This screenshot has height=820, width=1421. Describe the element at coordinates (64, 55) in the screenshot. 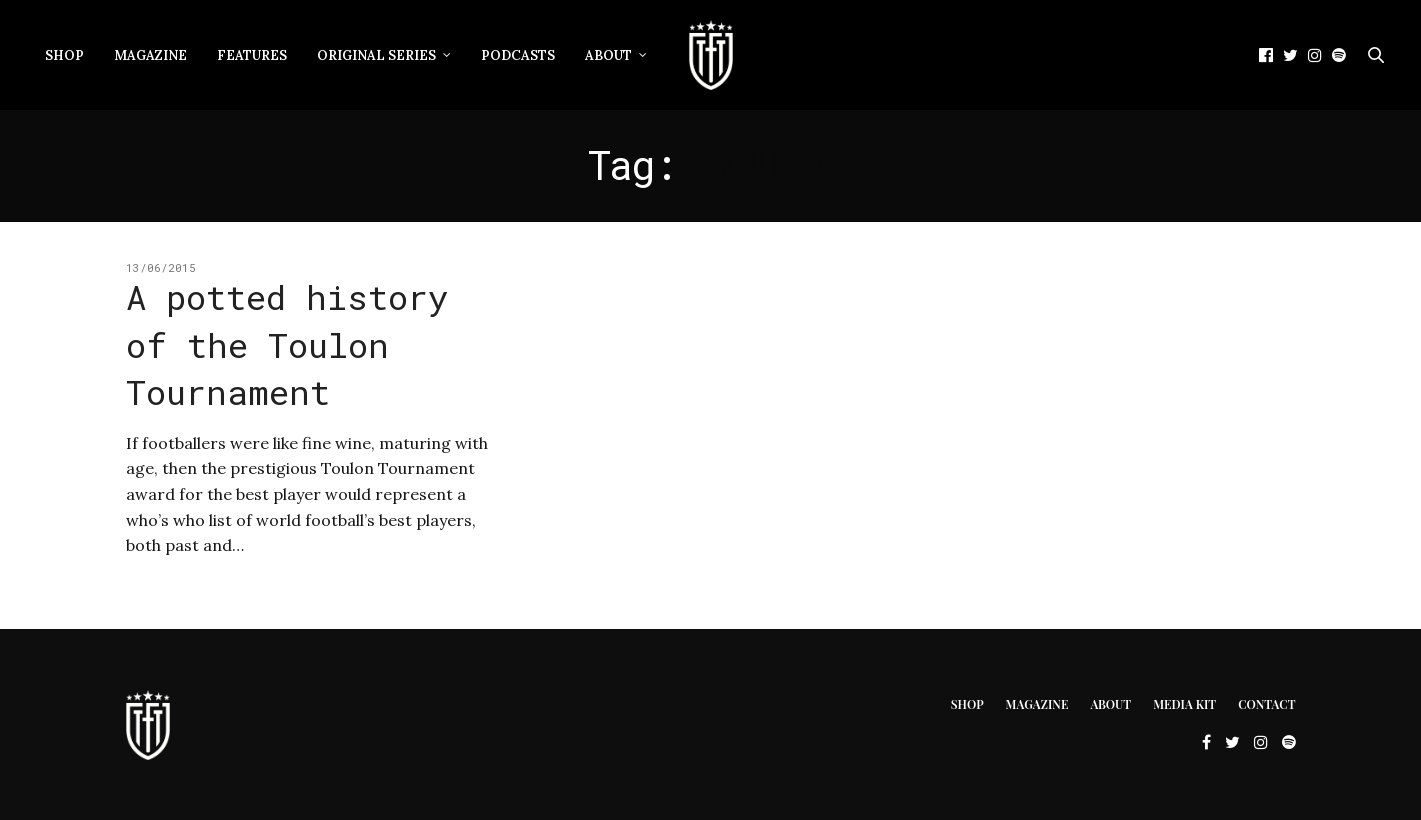

I see `Shop` at that location.